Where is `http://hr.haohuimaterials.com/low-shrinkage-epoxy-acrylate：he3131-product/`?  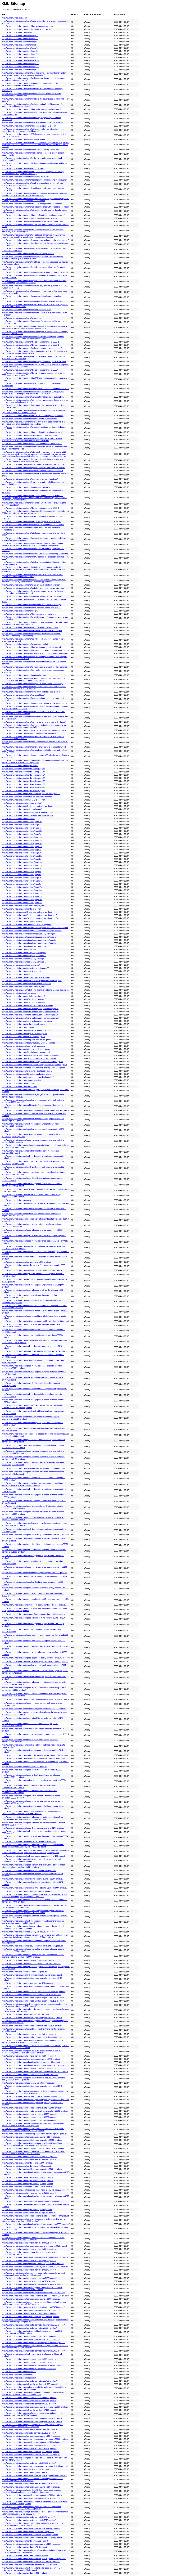
http://hr.haohuimaterials.com/low-shrinkage-epoxy-acrylate：he3131-product/ is located at coordinates (34, 1573).